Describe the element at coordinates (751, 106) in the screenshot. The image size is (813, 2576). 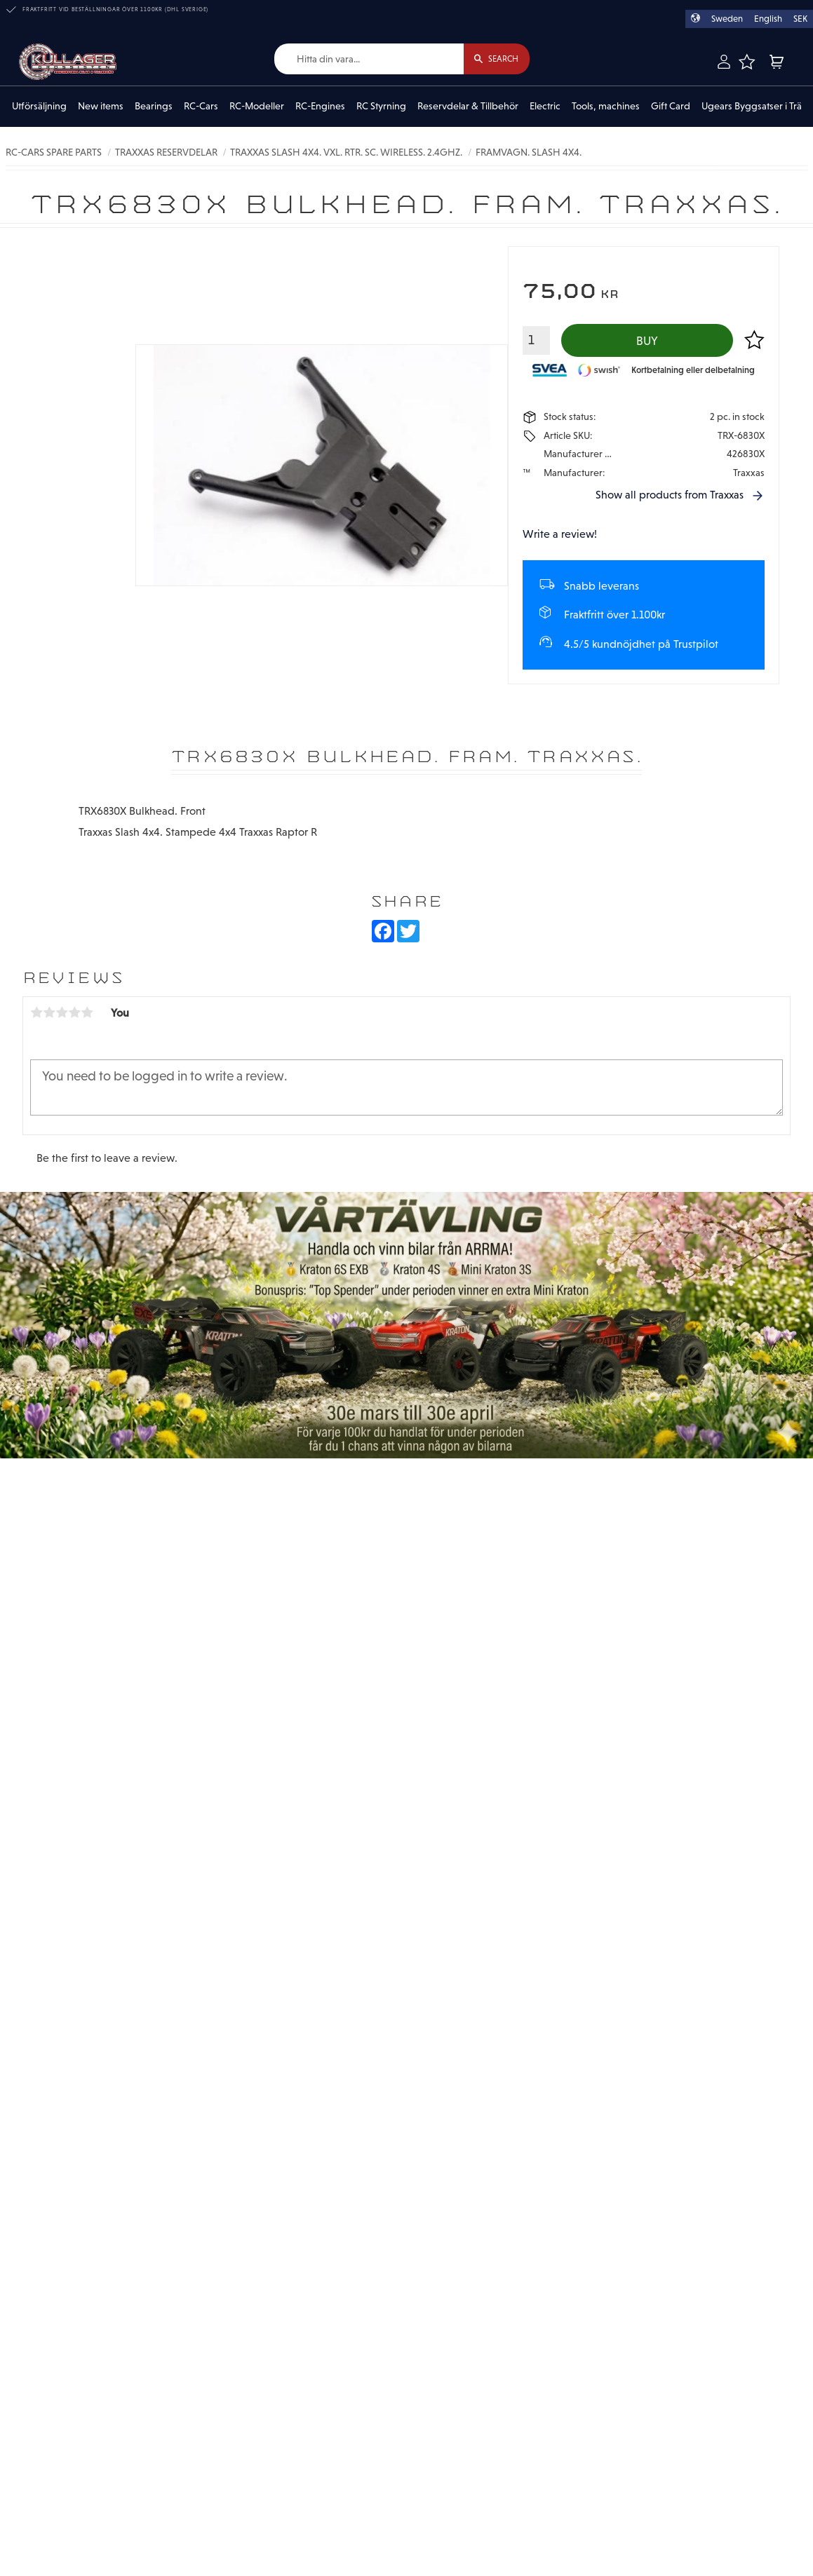
I see `Ugears Byggsatser i Trä [menuitem]` at that location.